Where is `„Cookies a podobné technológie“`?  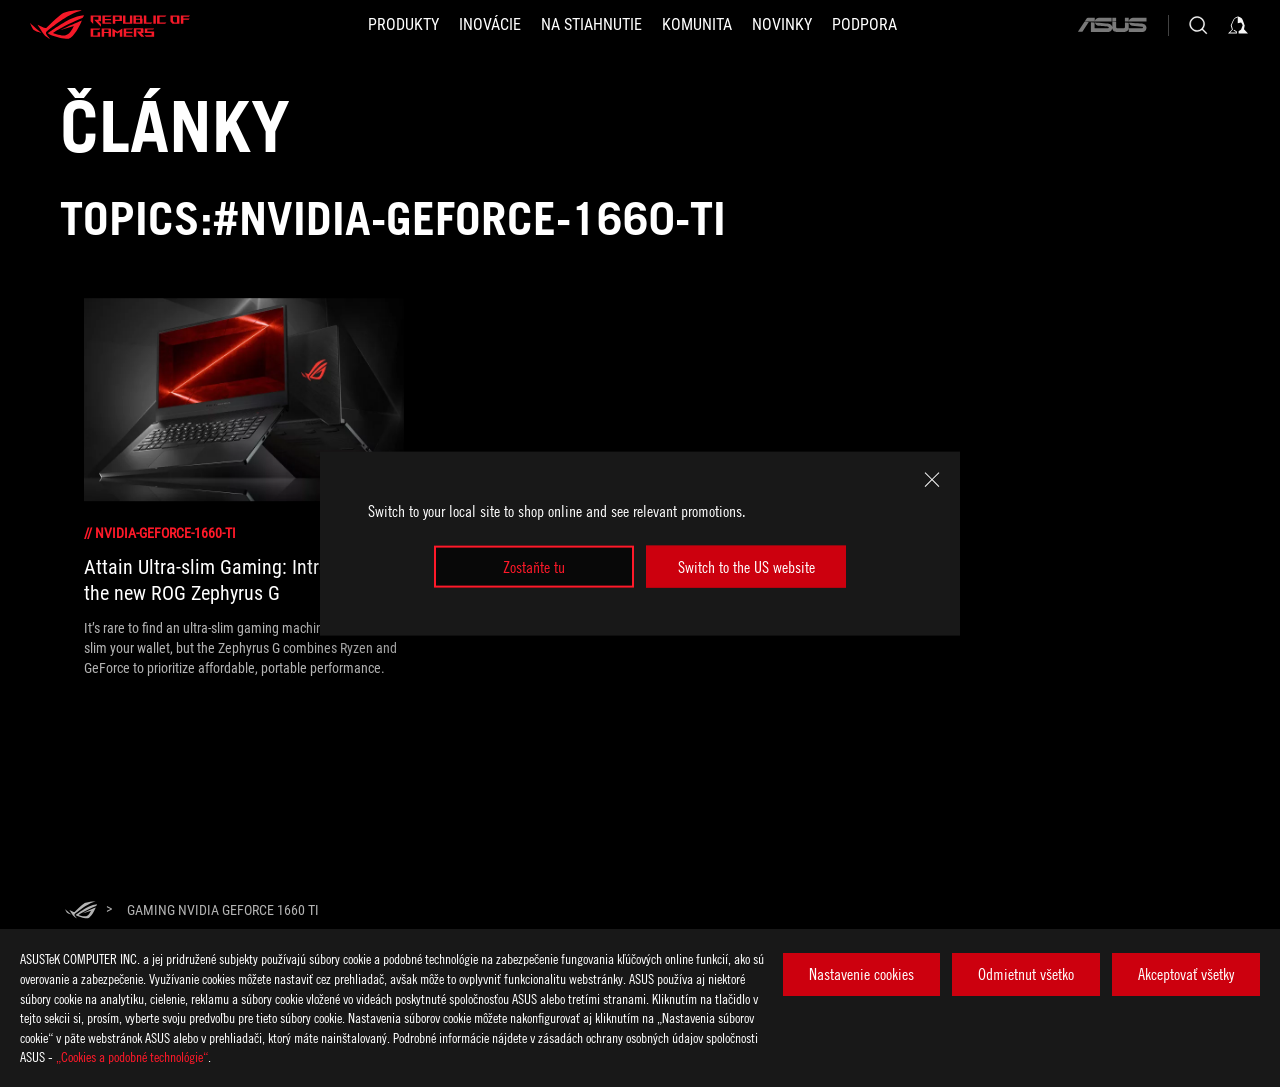
„Cookies a podobné technológie“ is located at coordinates (132, 1056).